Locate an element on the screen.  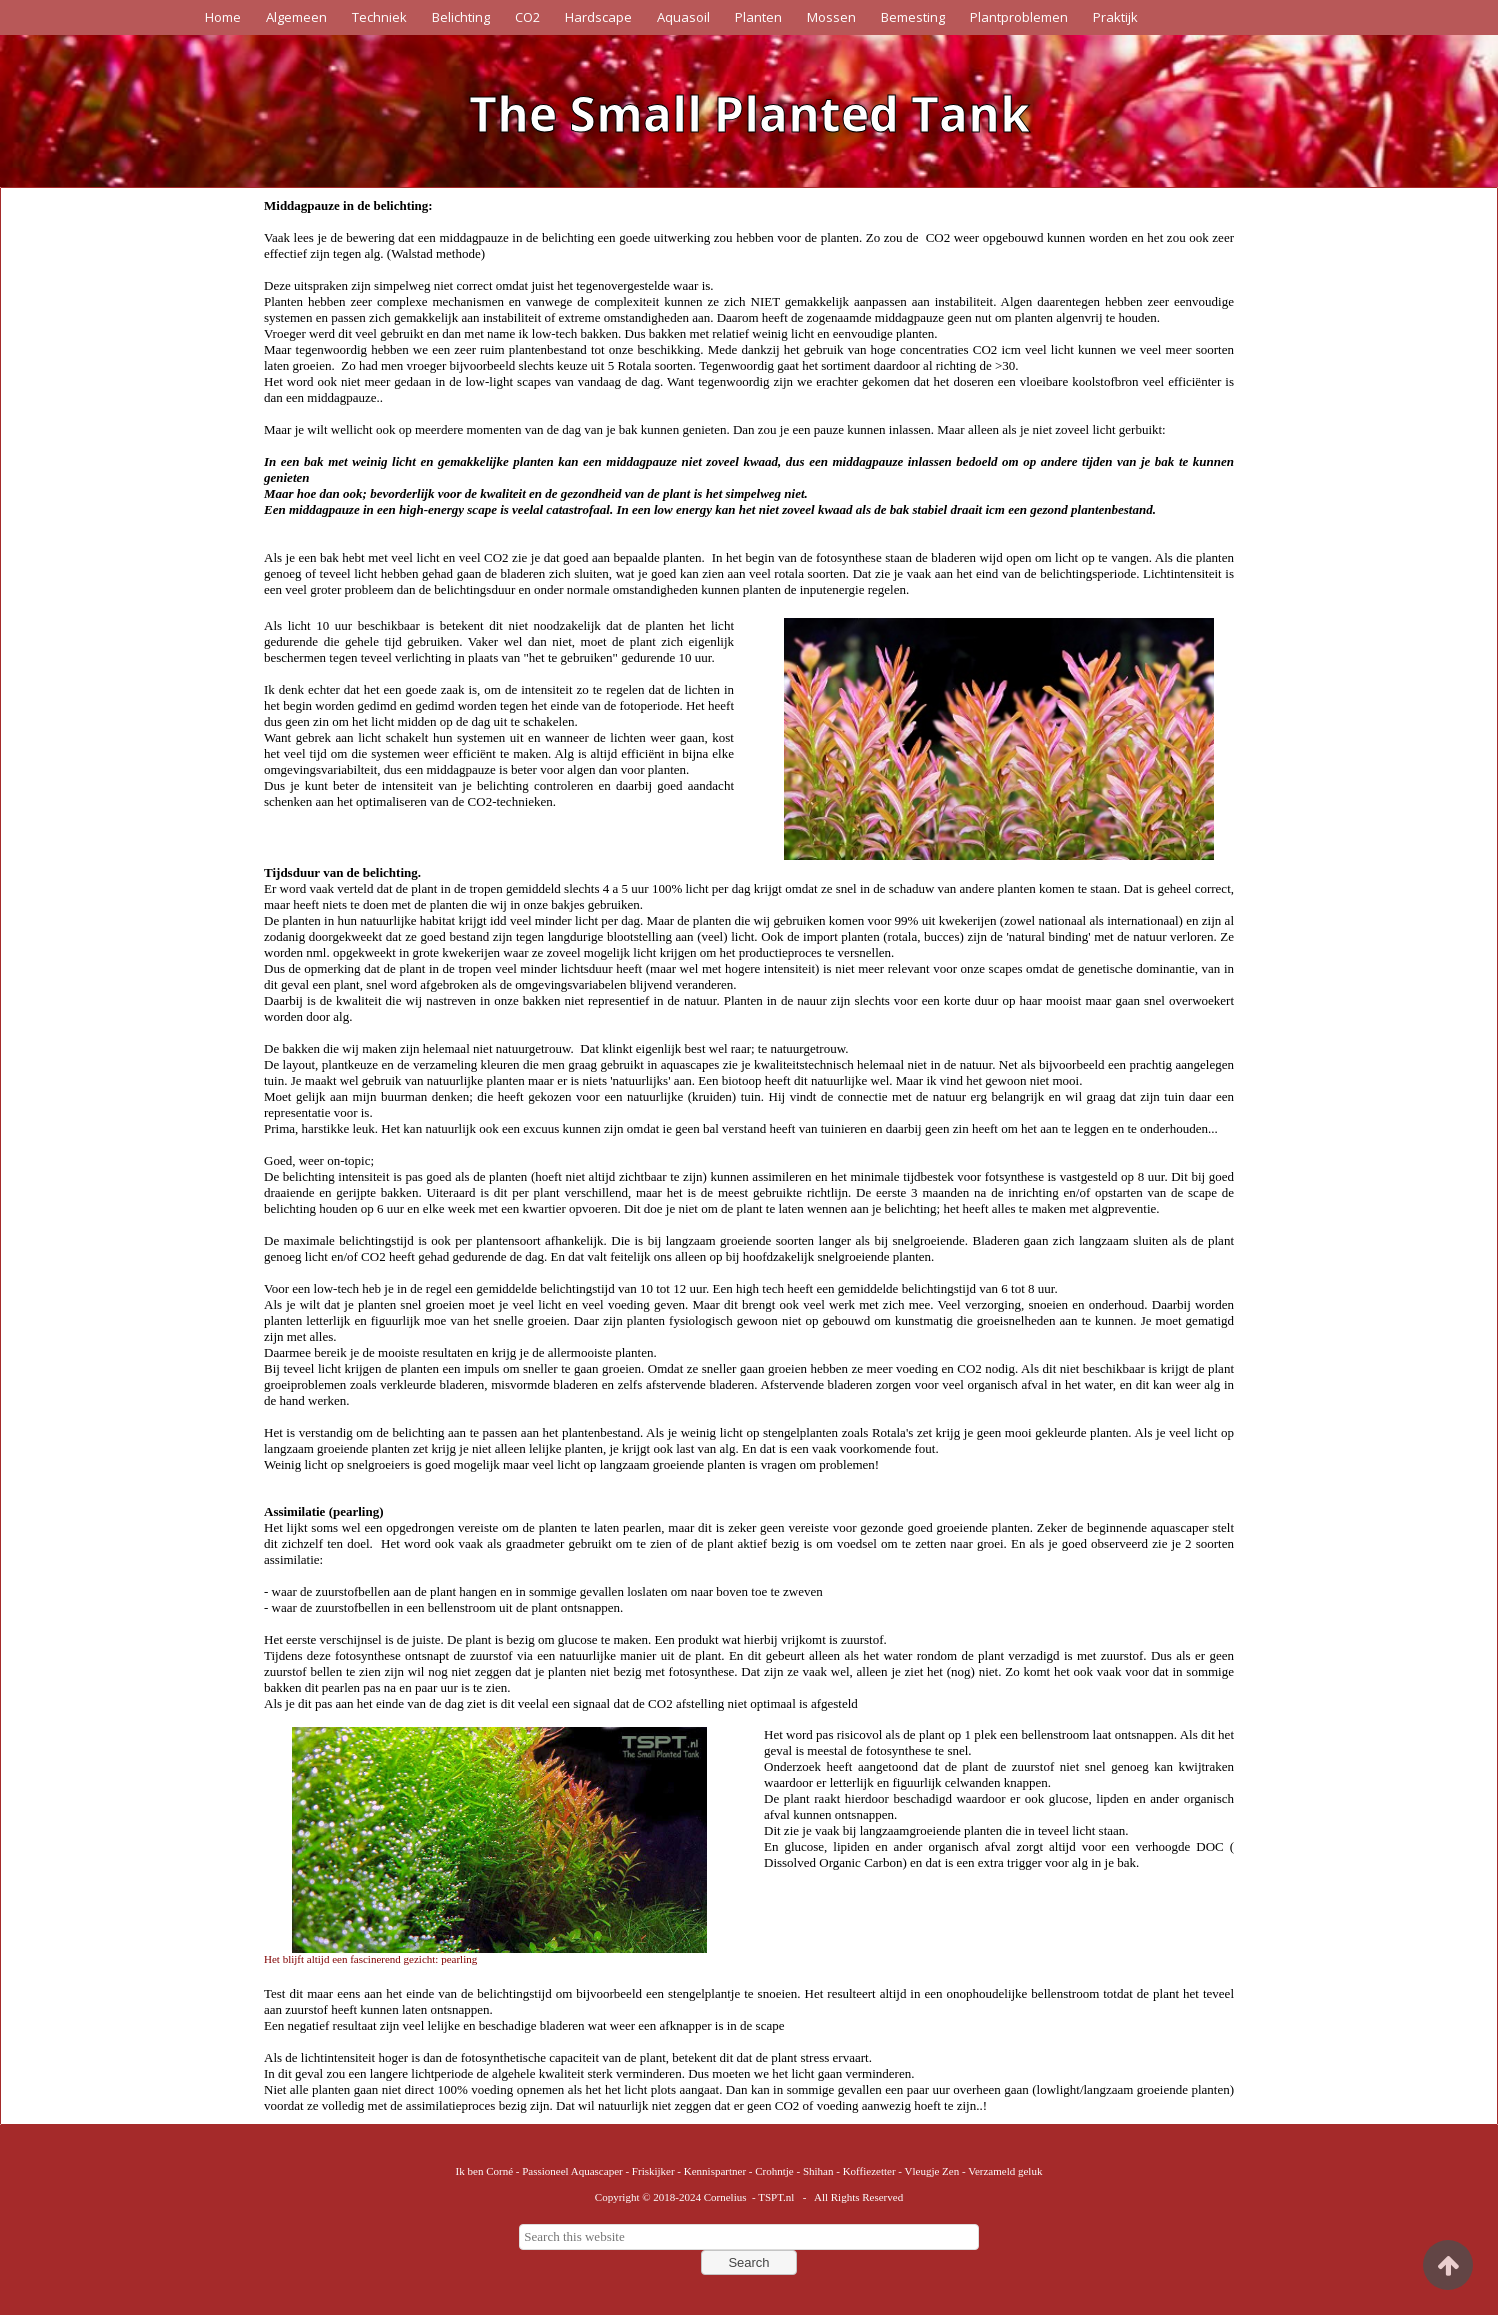
Algemeen is located at coordinates (296, 17).